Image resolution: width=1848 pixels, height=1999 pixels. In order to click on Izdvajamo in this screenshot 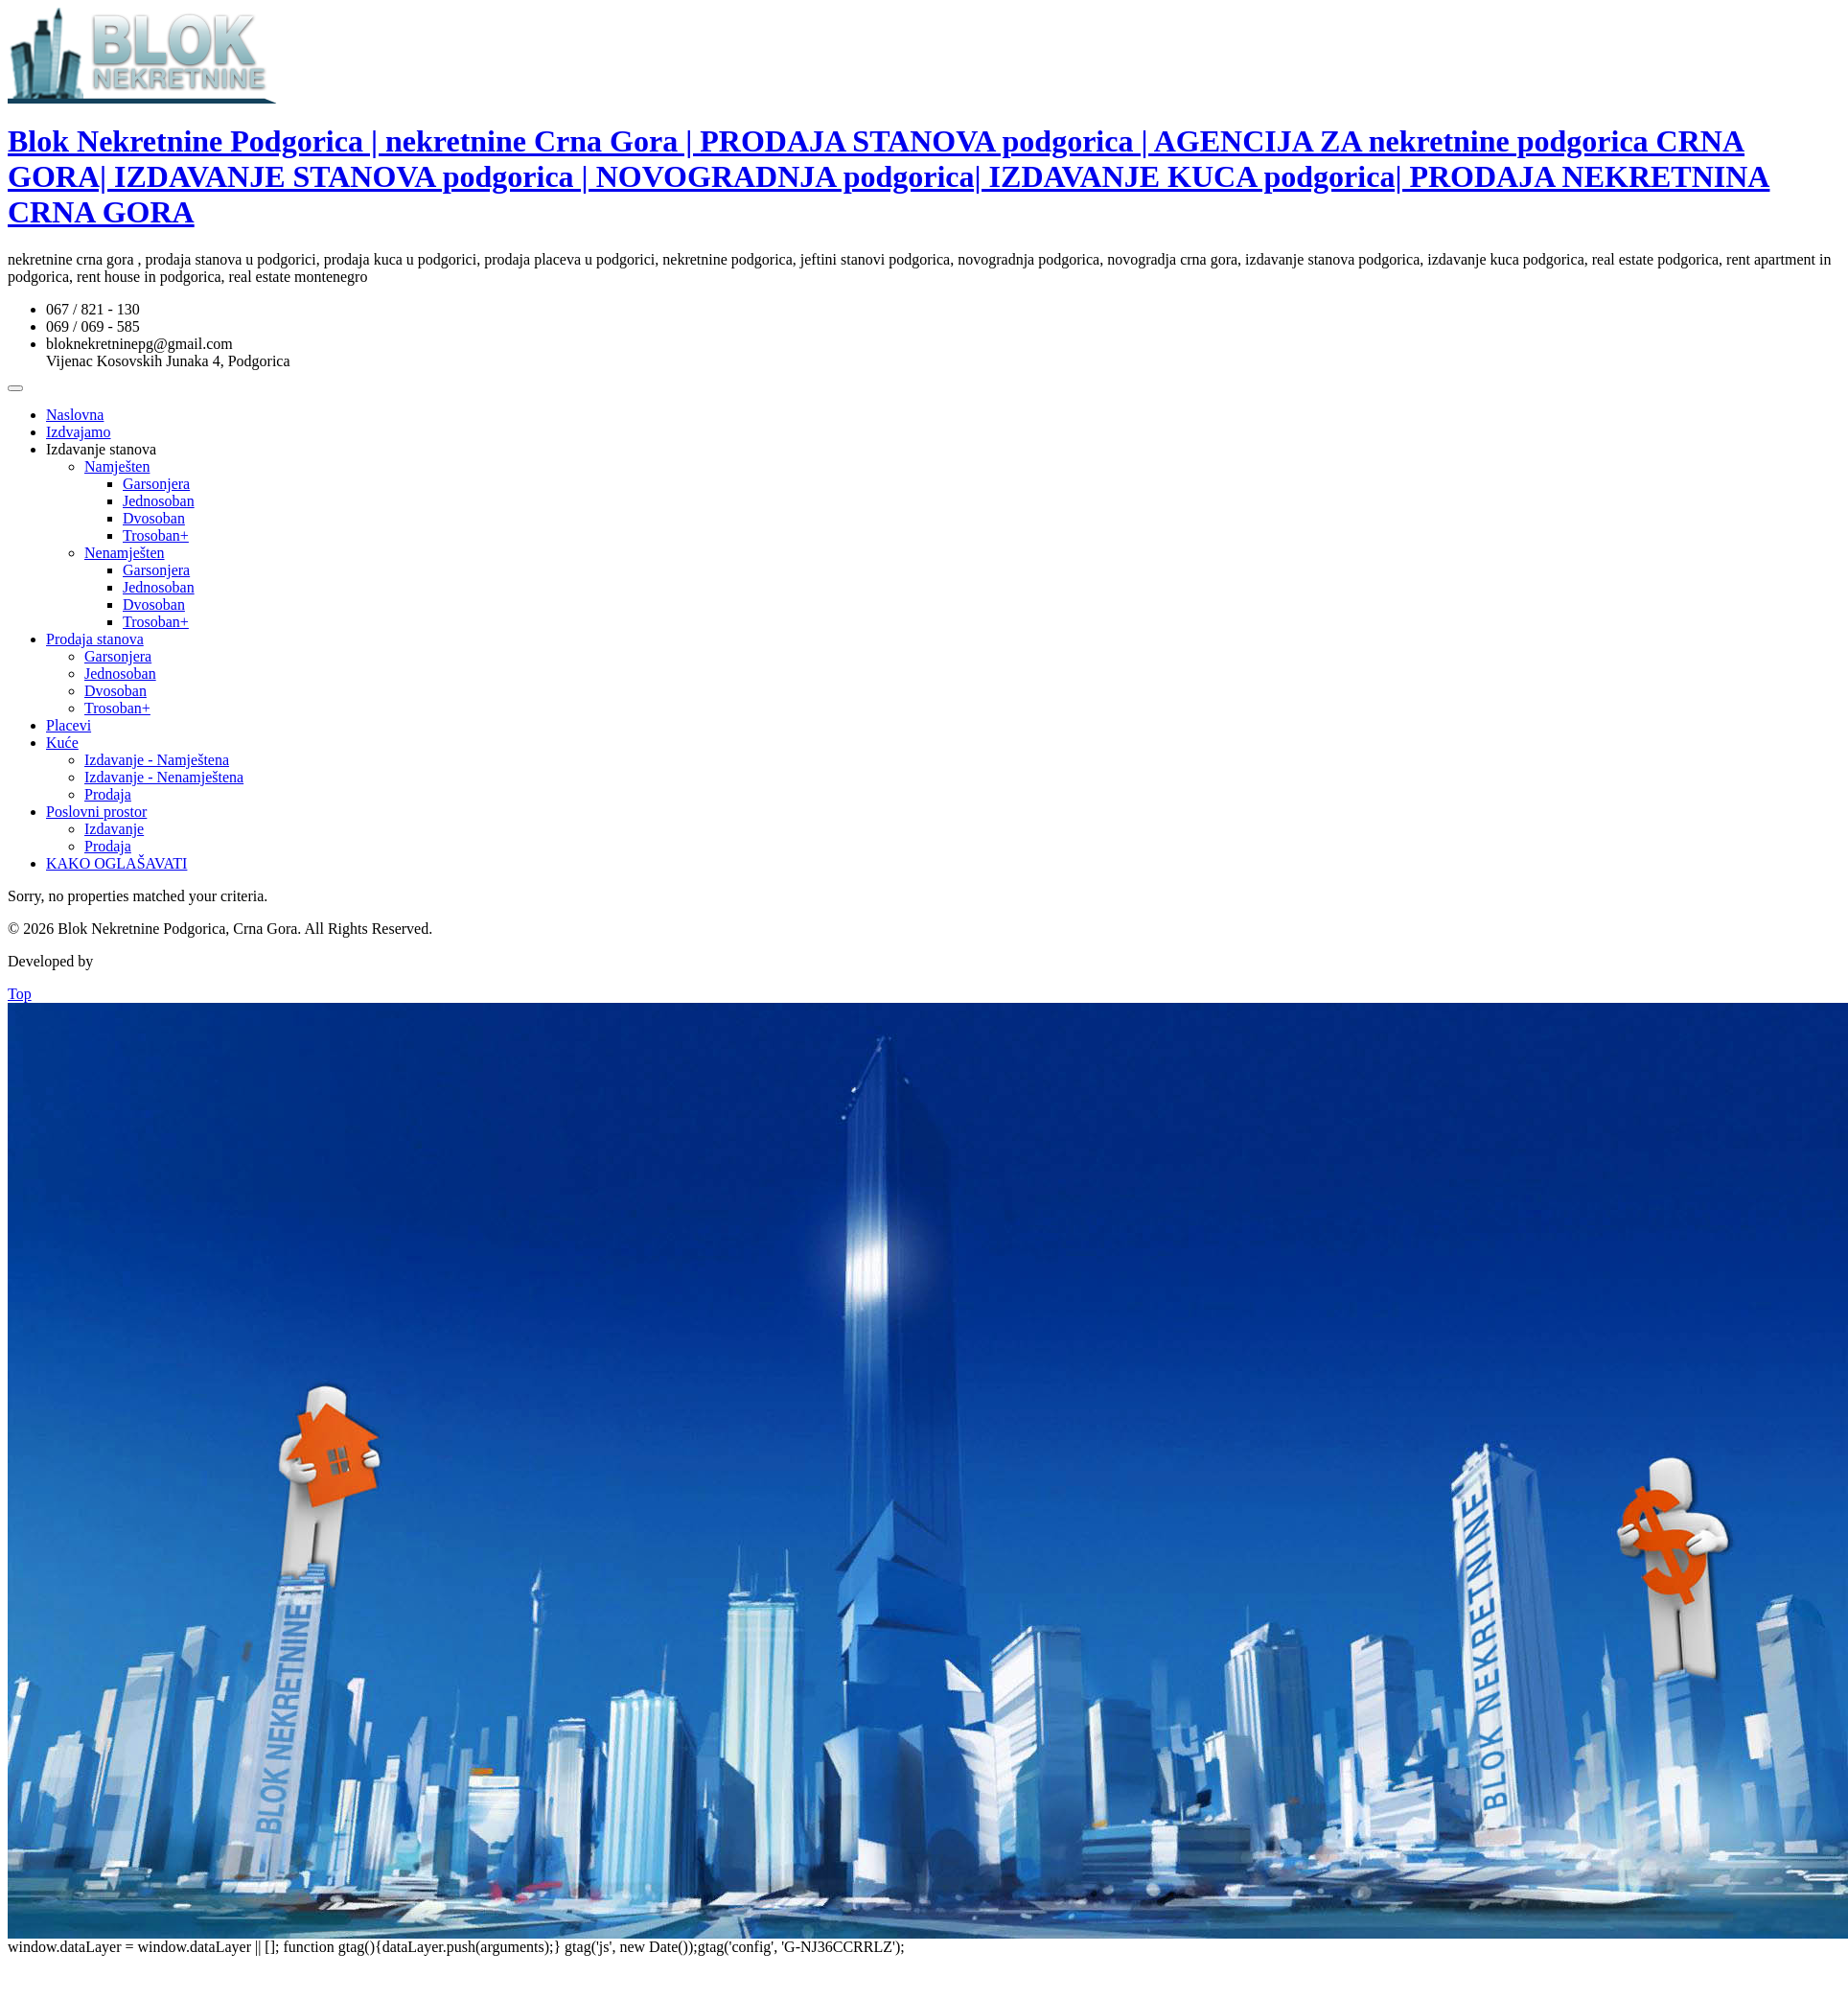, I will do `click(78, 432)`.